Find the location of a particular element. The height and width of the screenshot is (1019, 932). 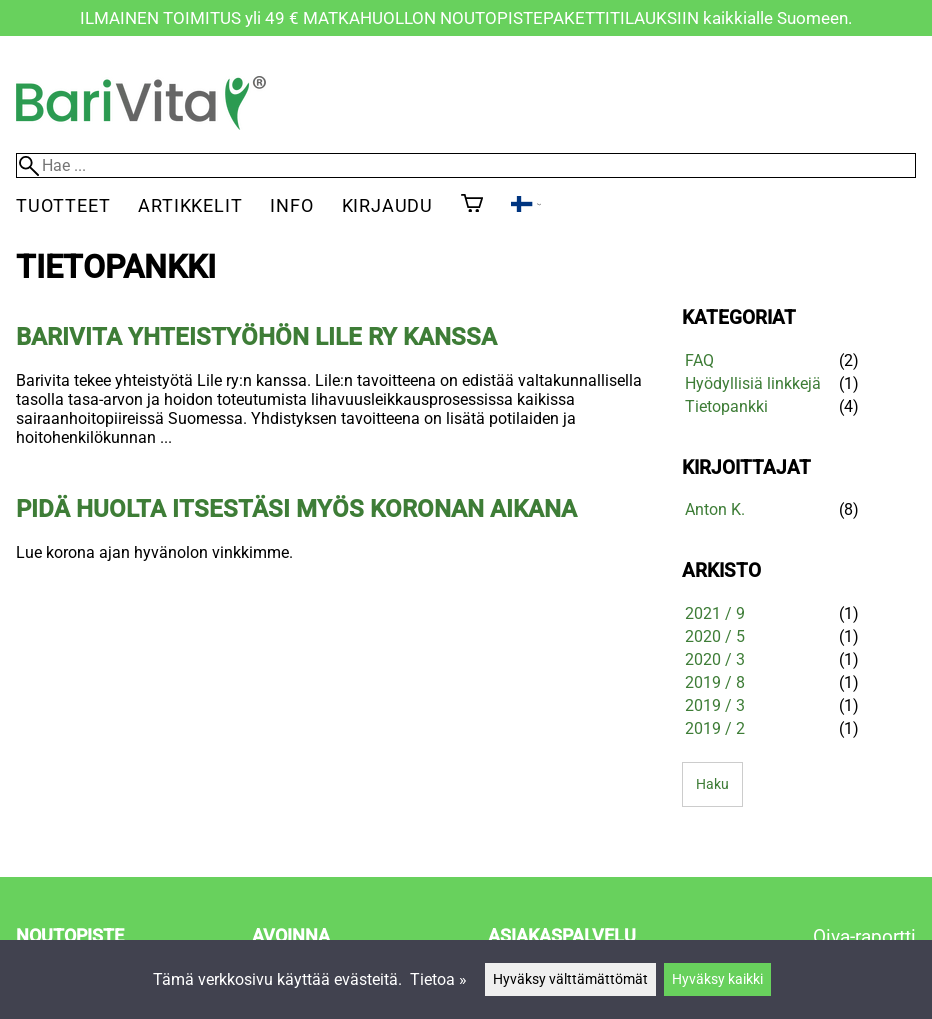

2020 / 3 is located at coordinates (715, 659).